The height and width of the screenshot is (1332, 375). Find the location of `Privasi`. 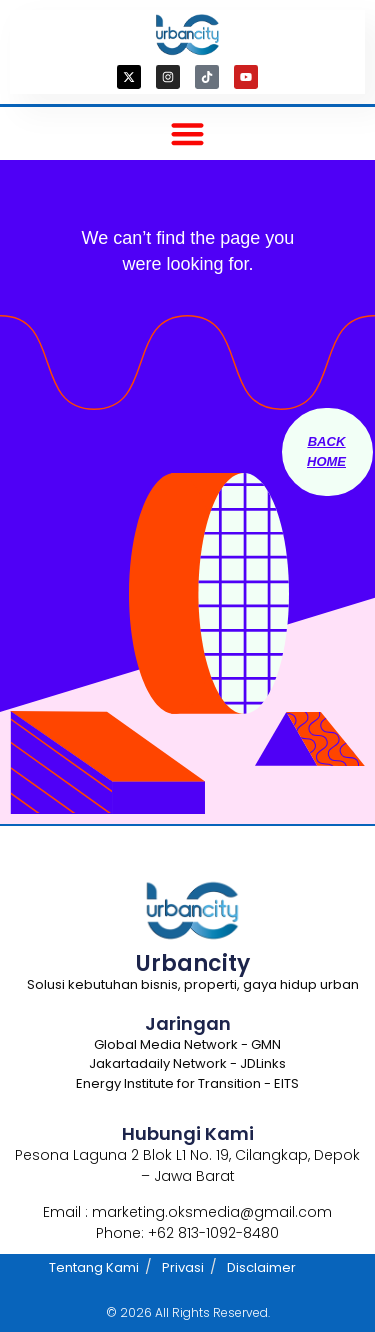

Privasi is located at coordinates (183, 1267).